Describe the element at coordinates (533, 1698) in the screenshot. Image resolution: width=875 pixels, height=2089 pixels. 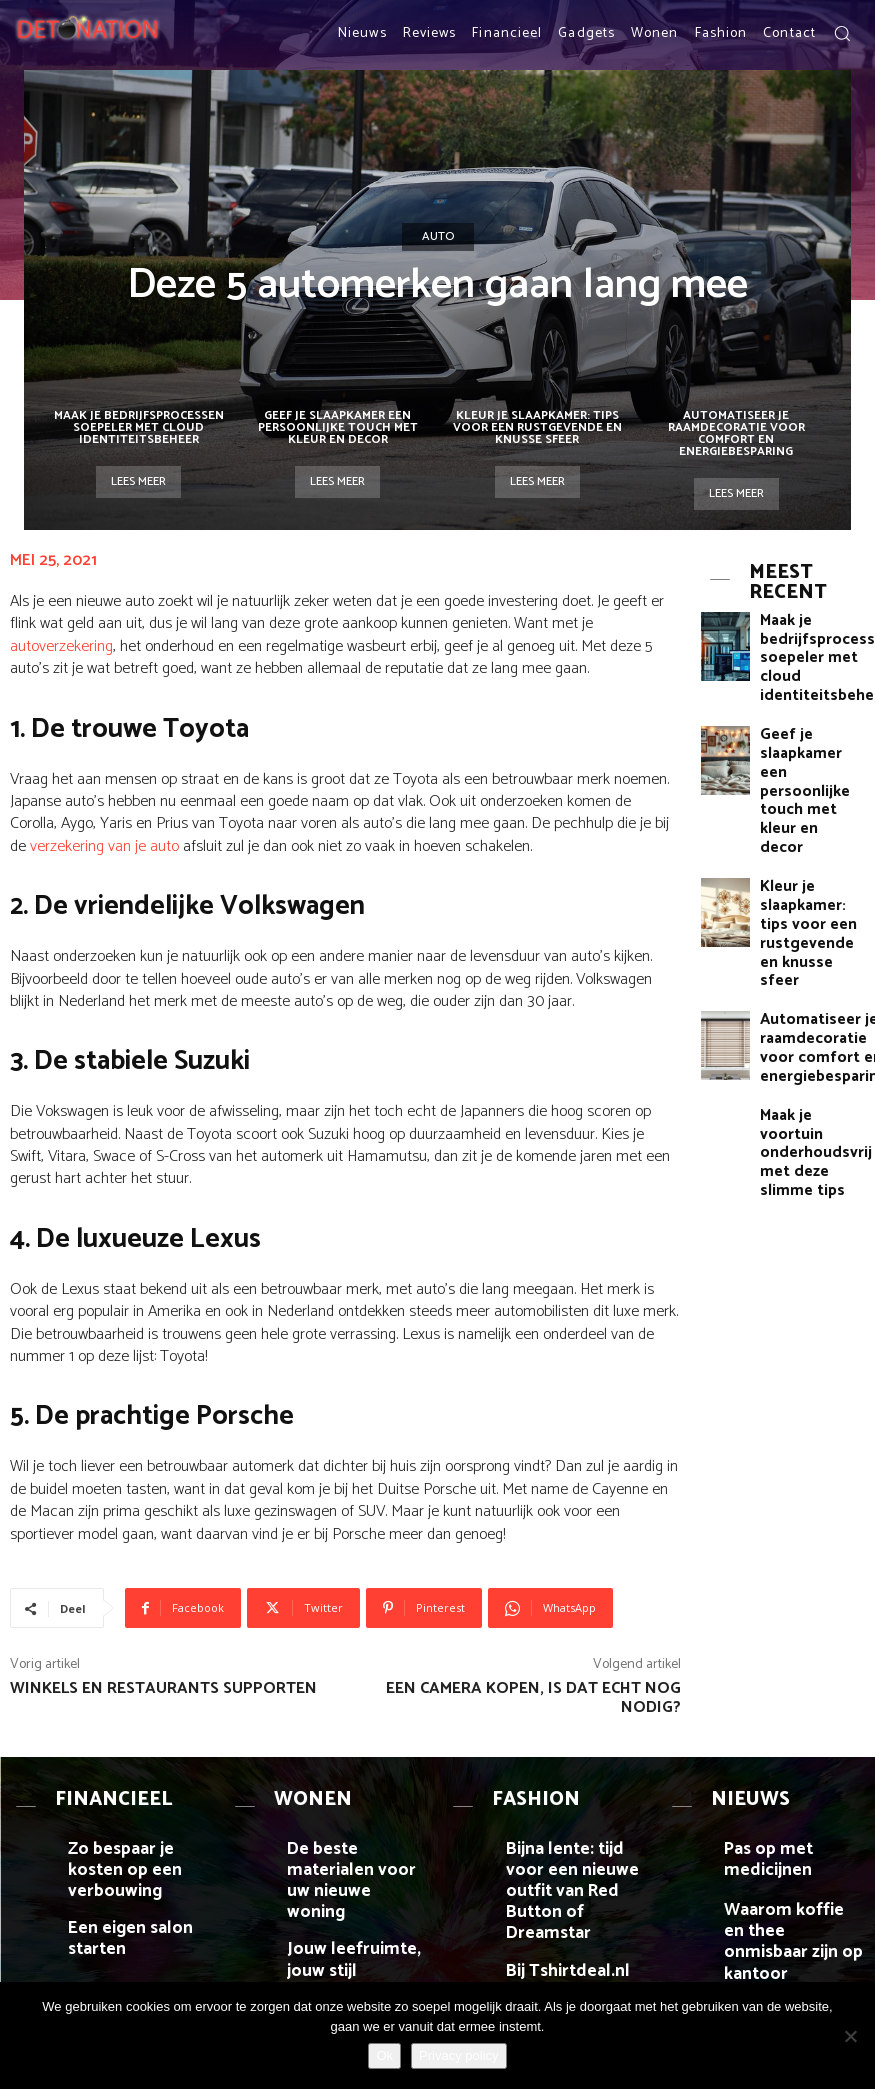
I see `Een camera kopen, is dat echt nog nodig?` at that location.